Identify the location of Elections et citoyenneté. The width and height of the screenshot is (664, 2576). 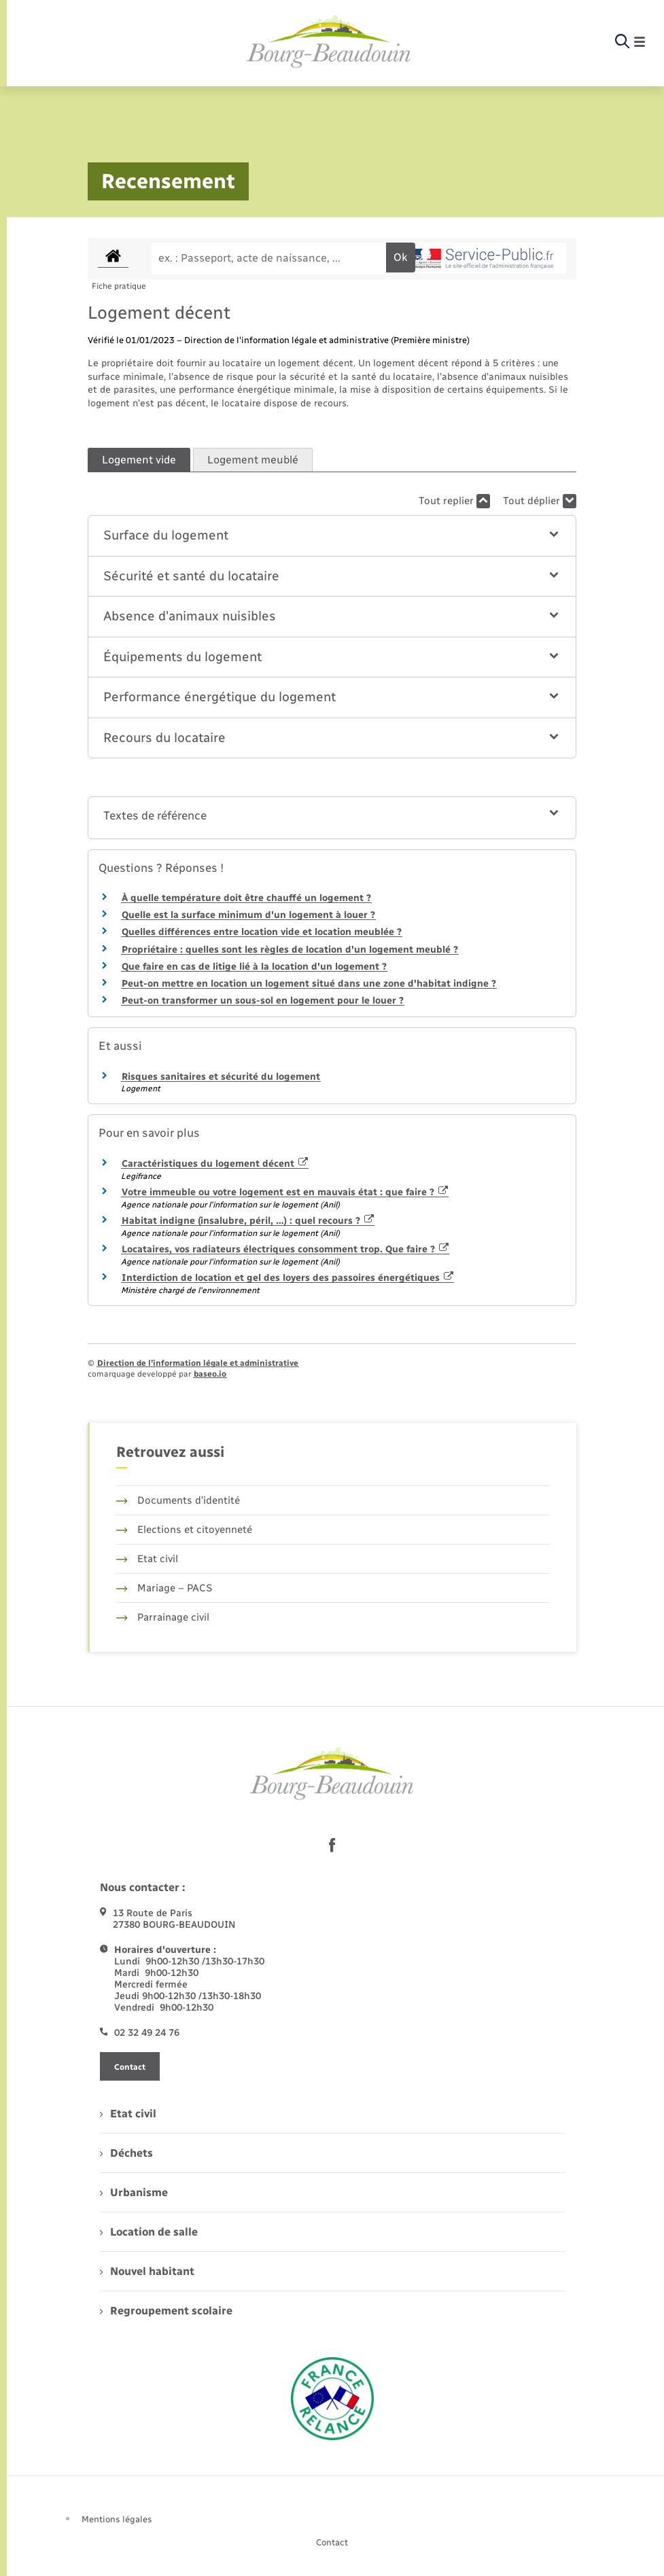
(184, 1529).